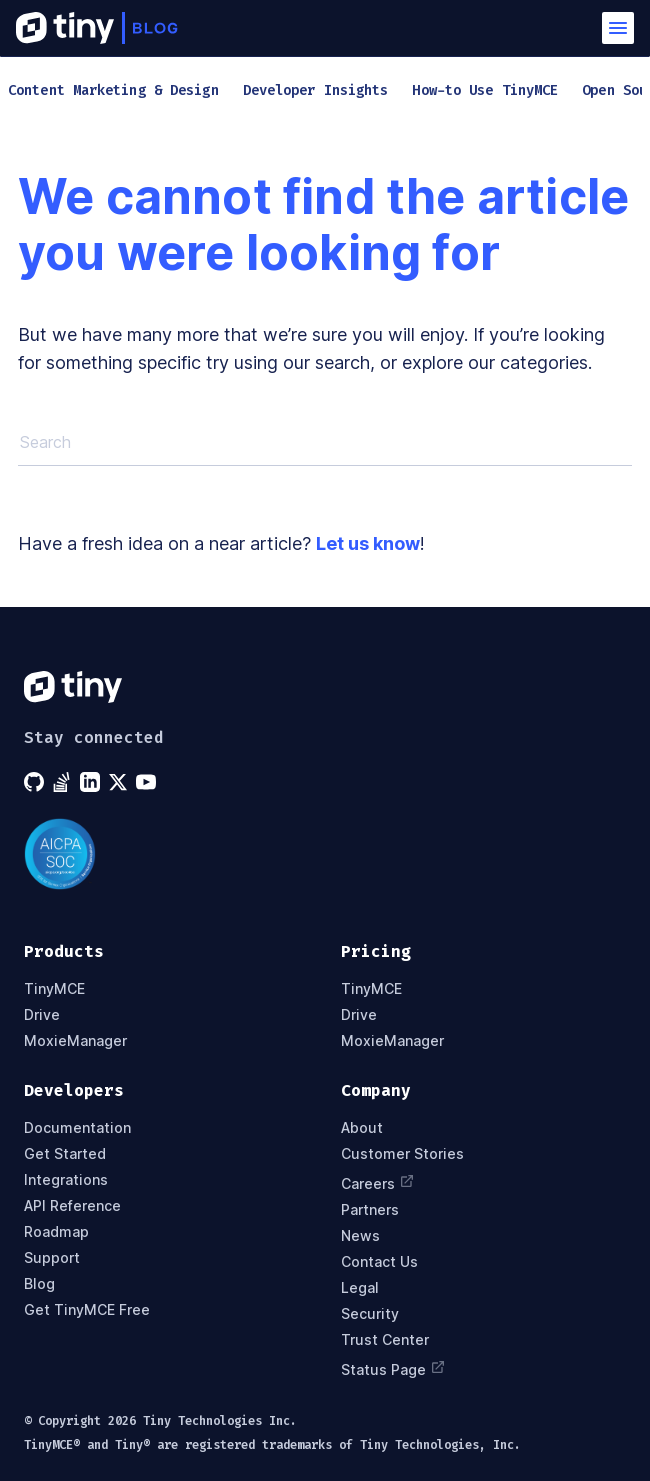  Describe the element at coordinates (42, 1015) in the screenshot. I see `Drive` at that location.